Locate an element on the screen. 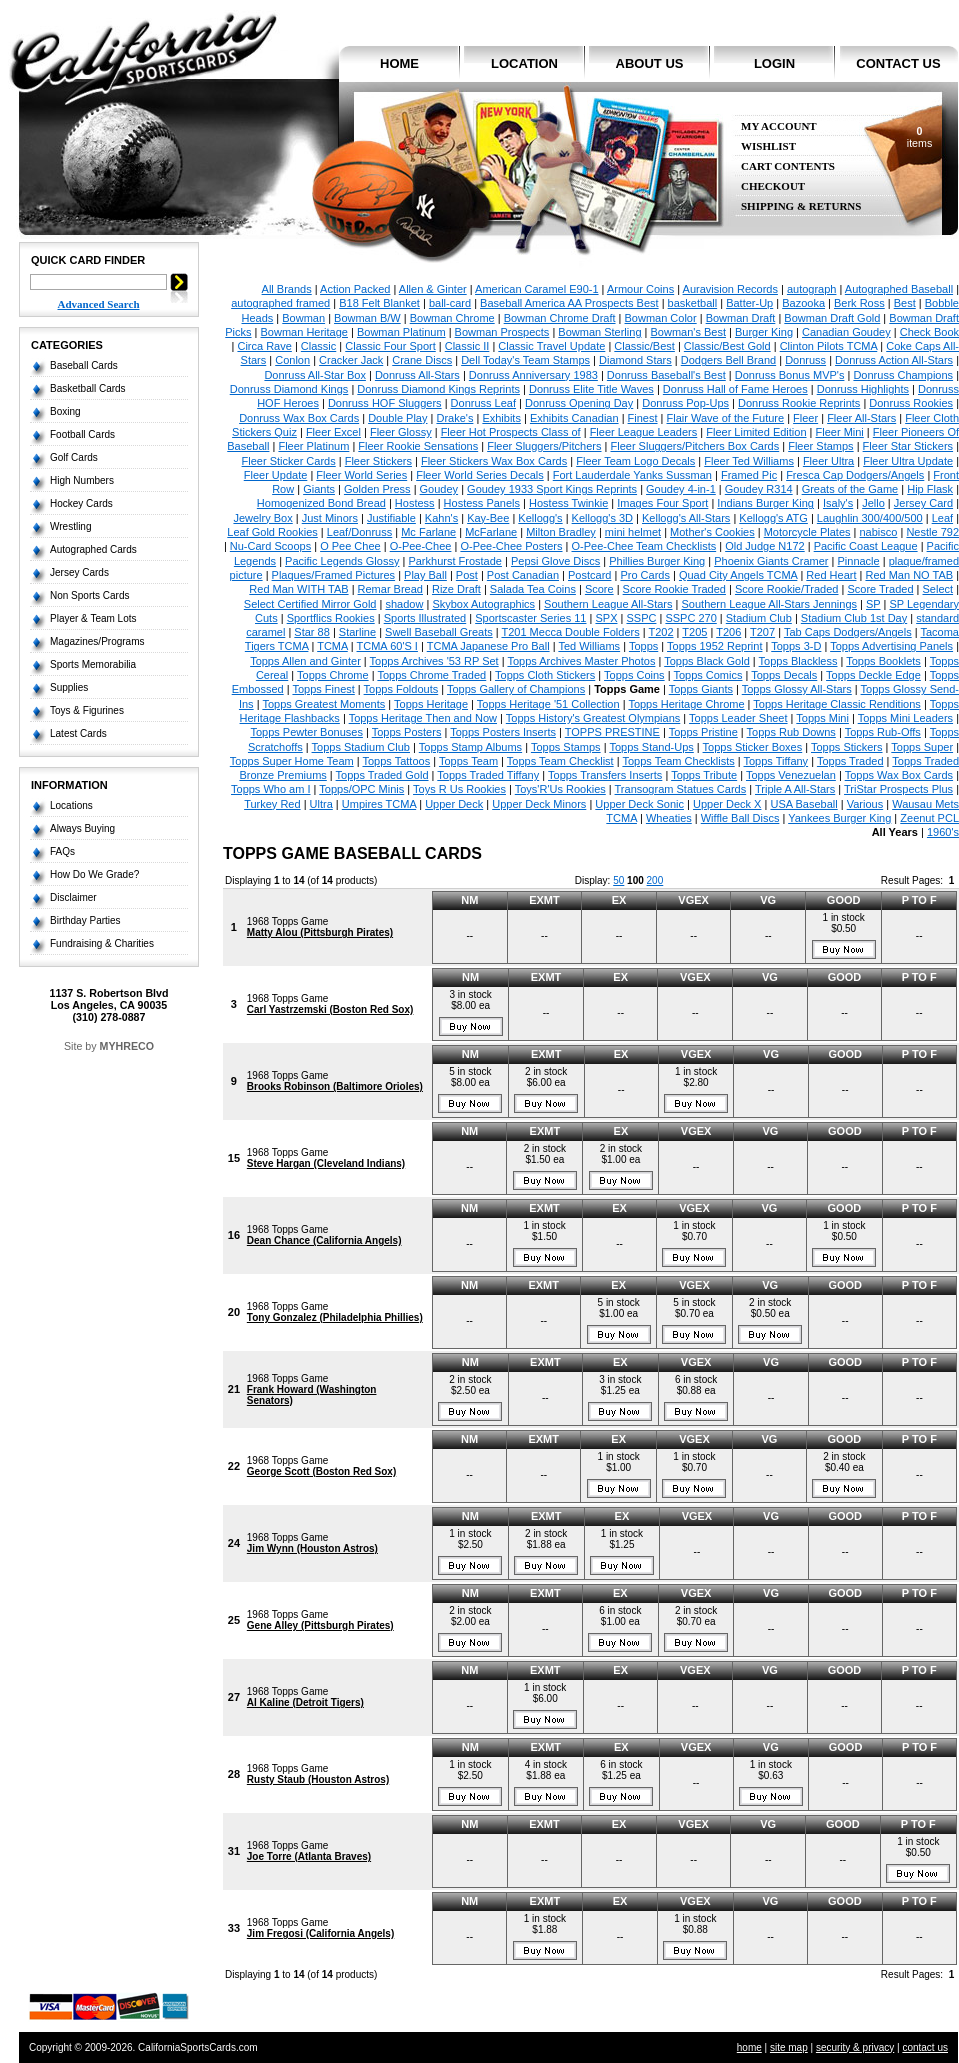  Classic is located at coordinates (318, 346).